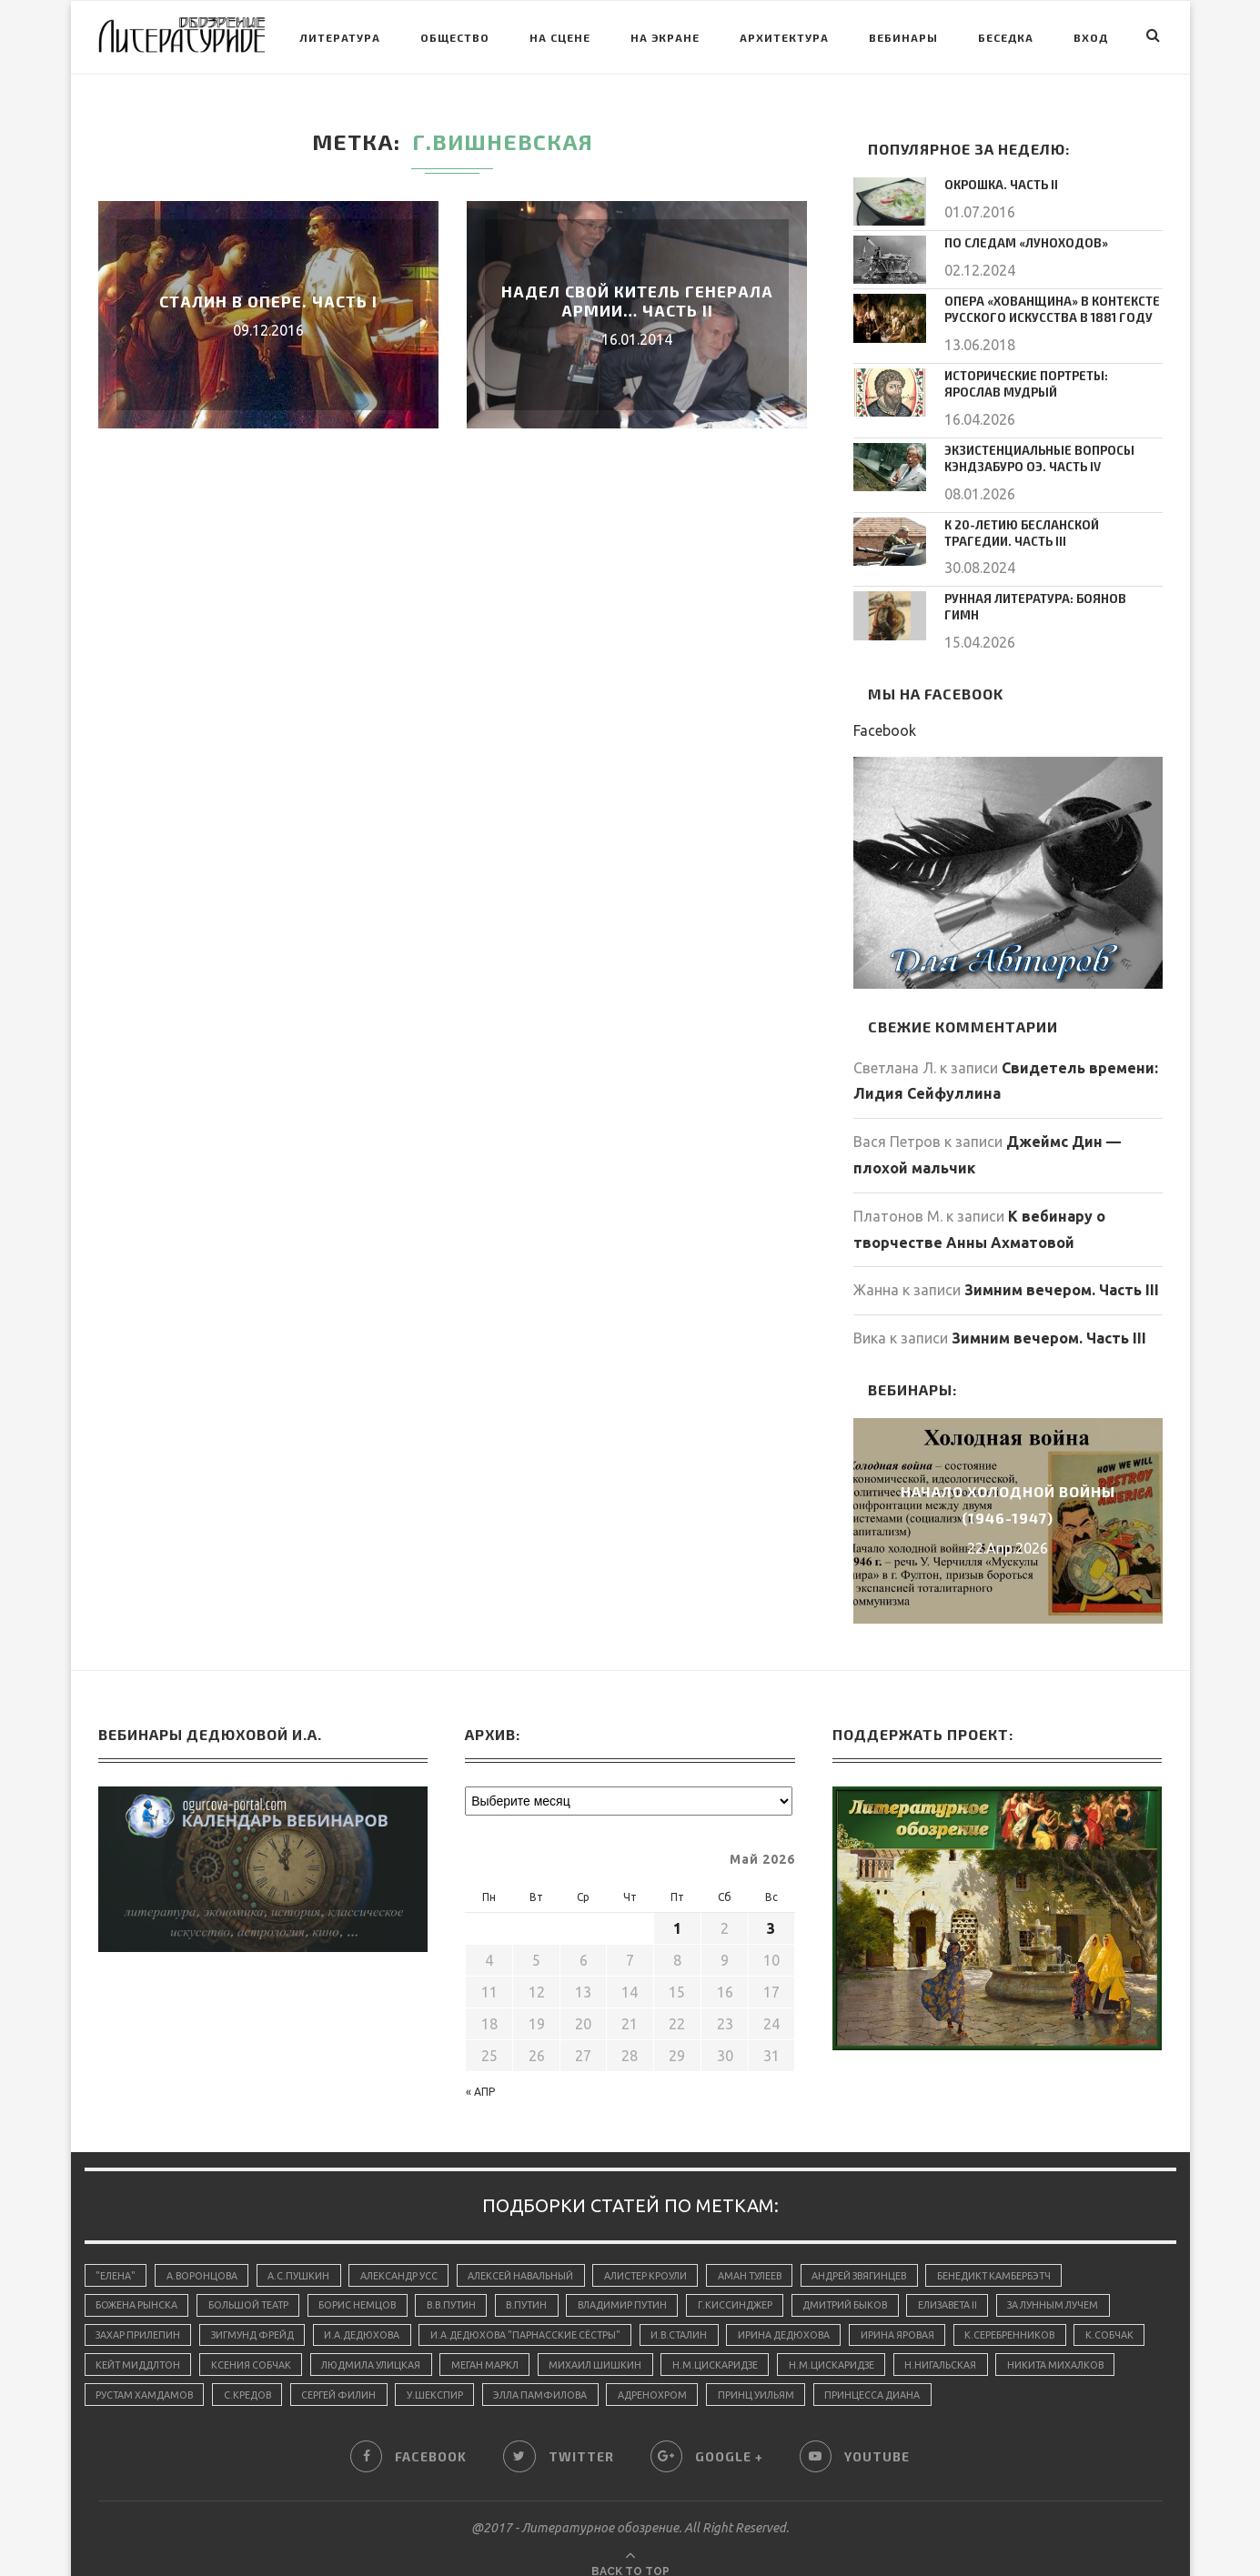 This screenshot has width=1260, height=2576. I want to click on На сцене, so click(559, 37).